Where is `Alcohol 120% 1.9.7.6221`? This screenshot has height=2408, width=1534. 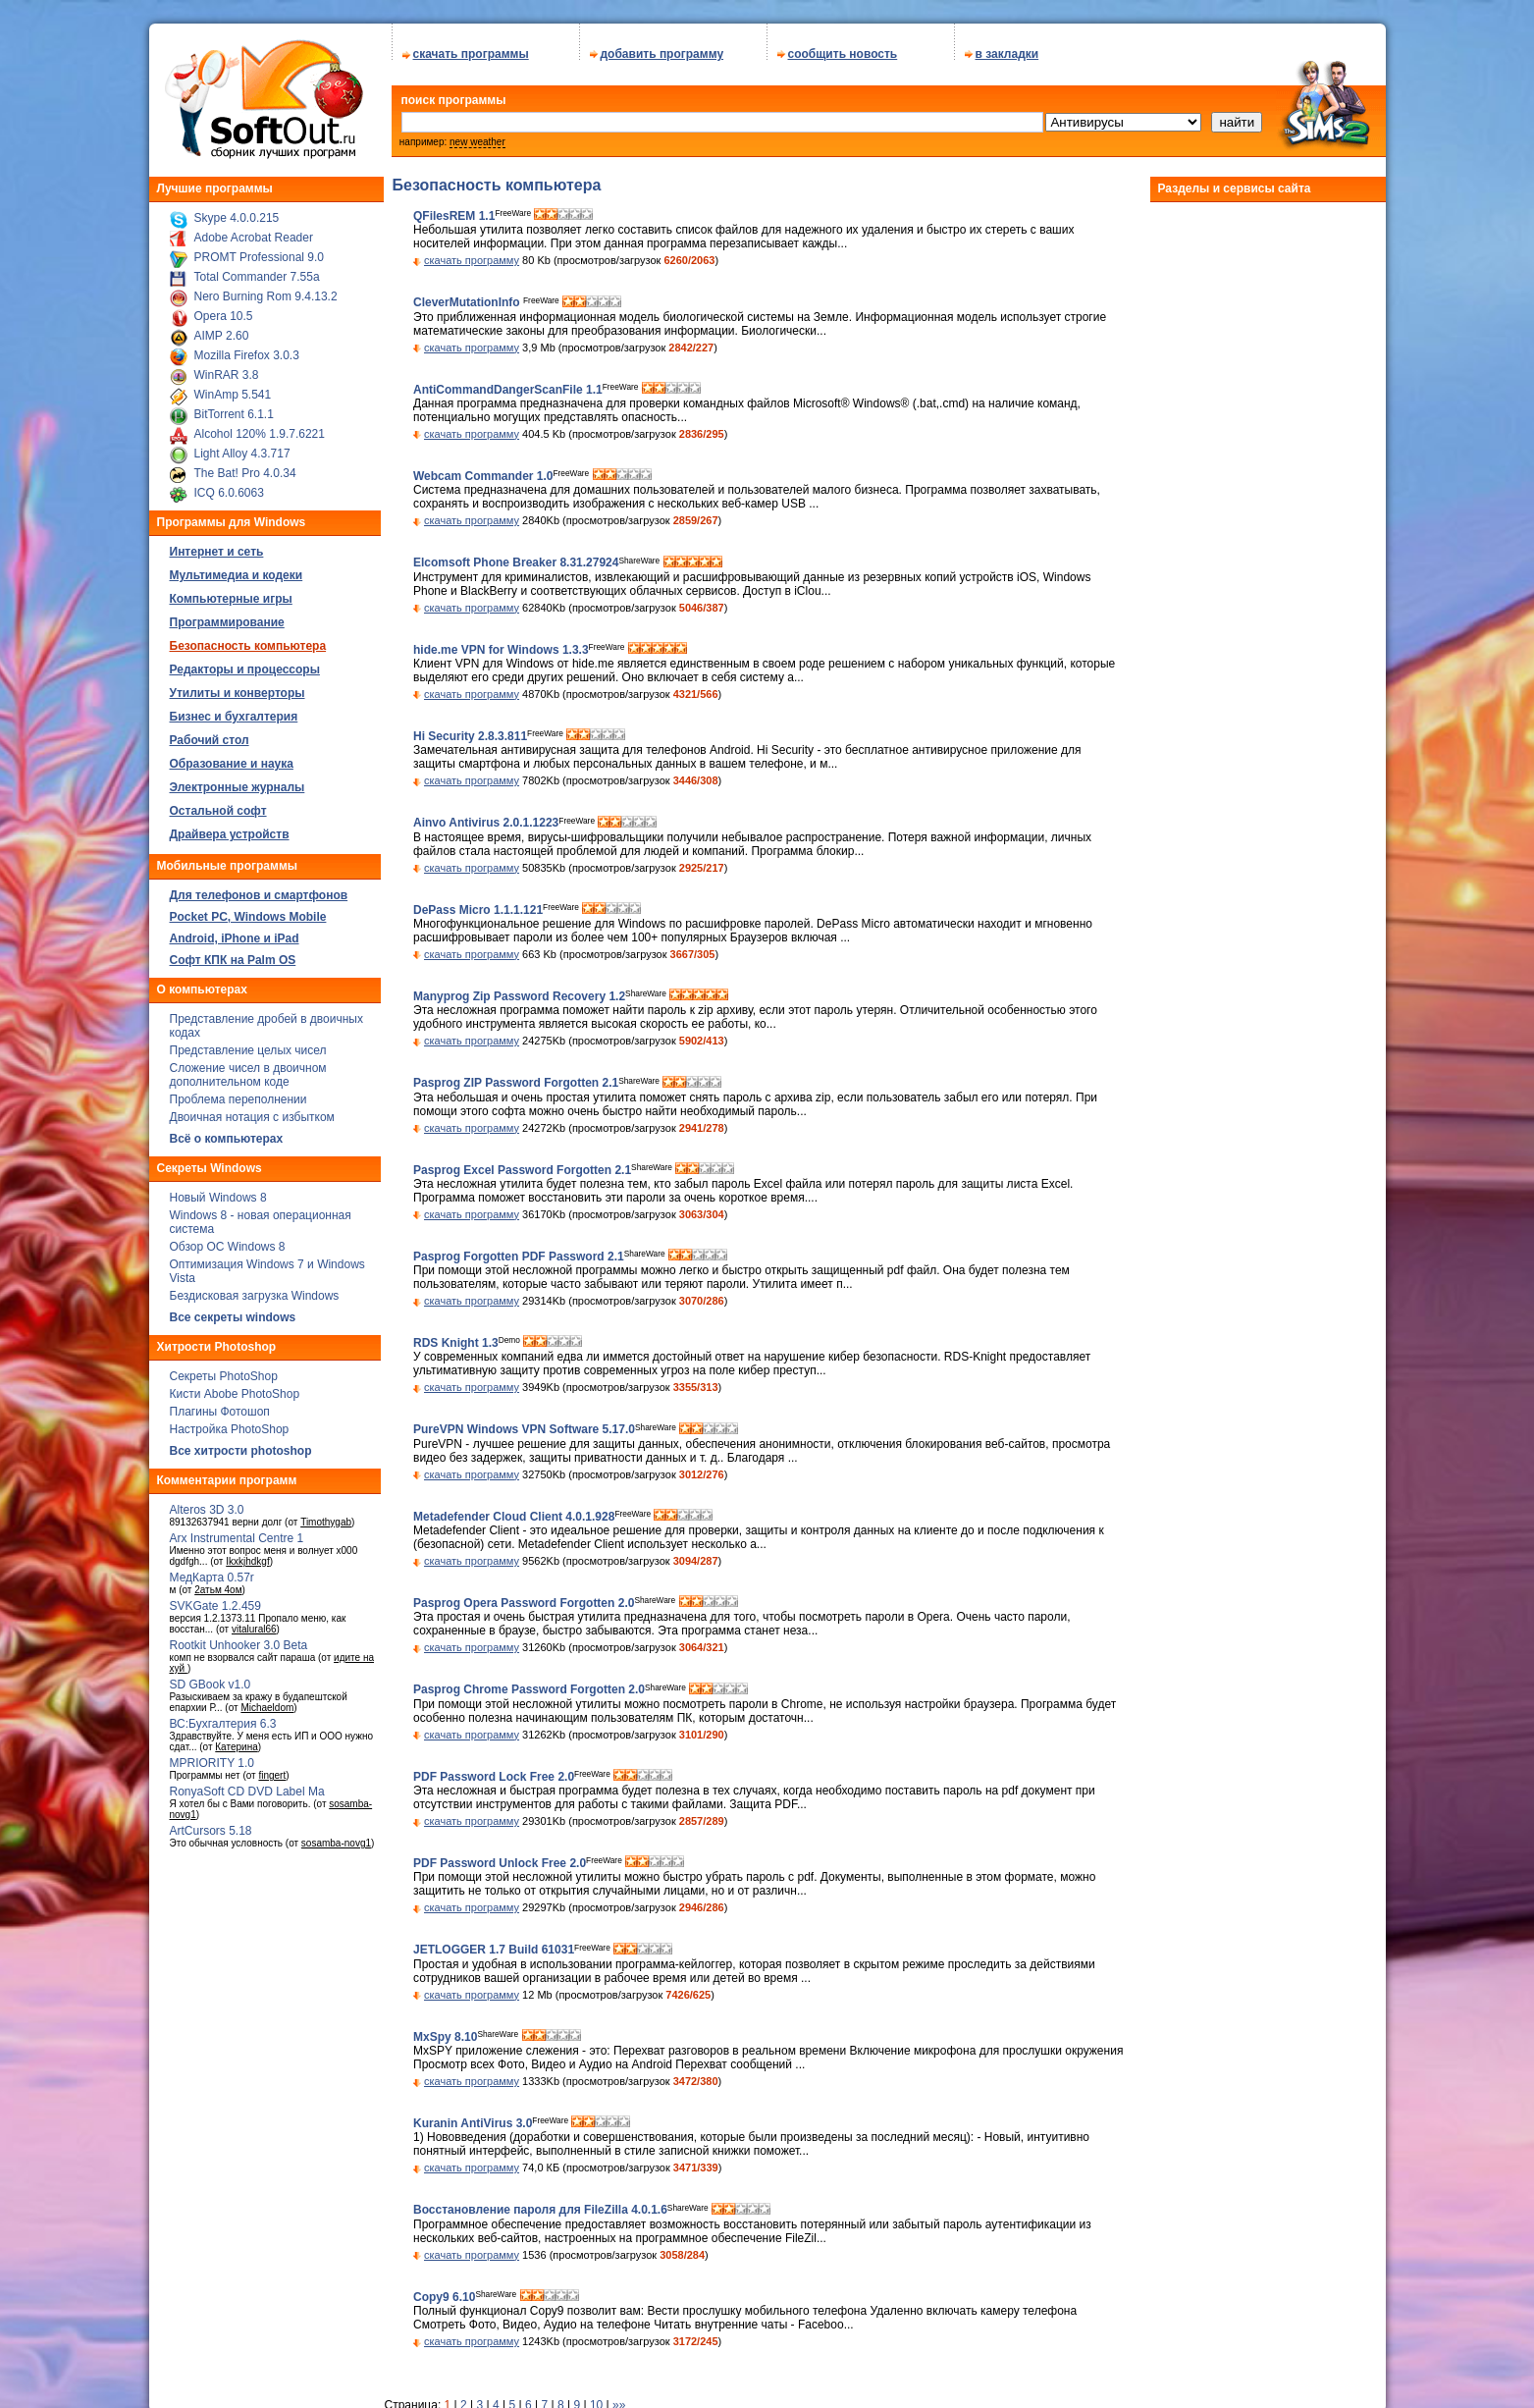 Alcohol 120% 1.9.7.6221 is located at coordinates (259, 434).